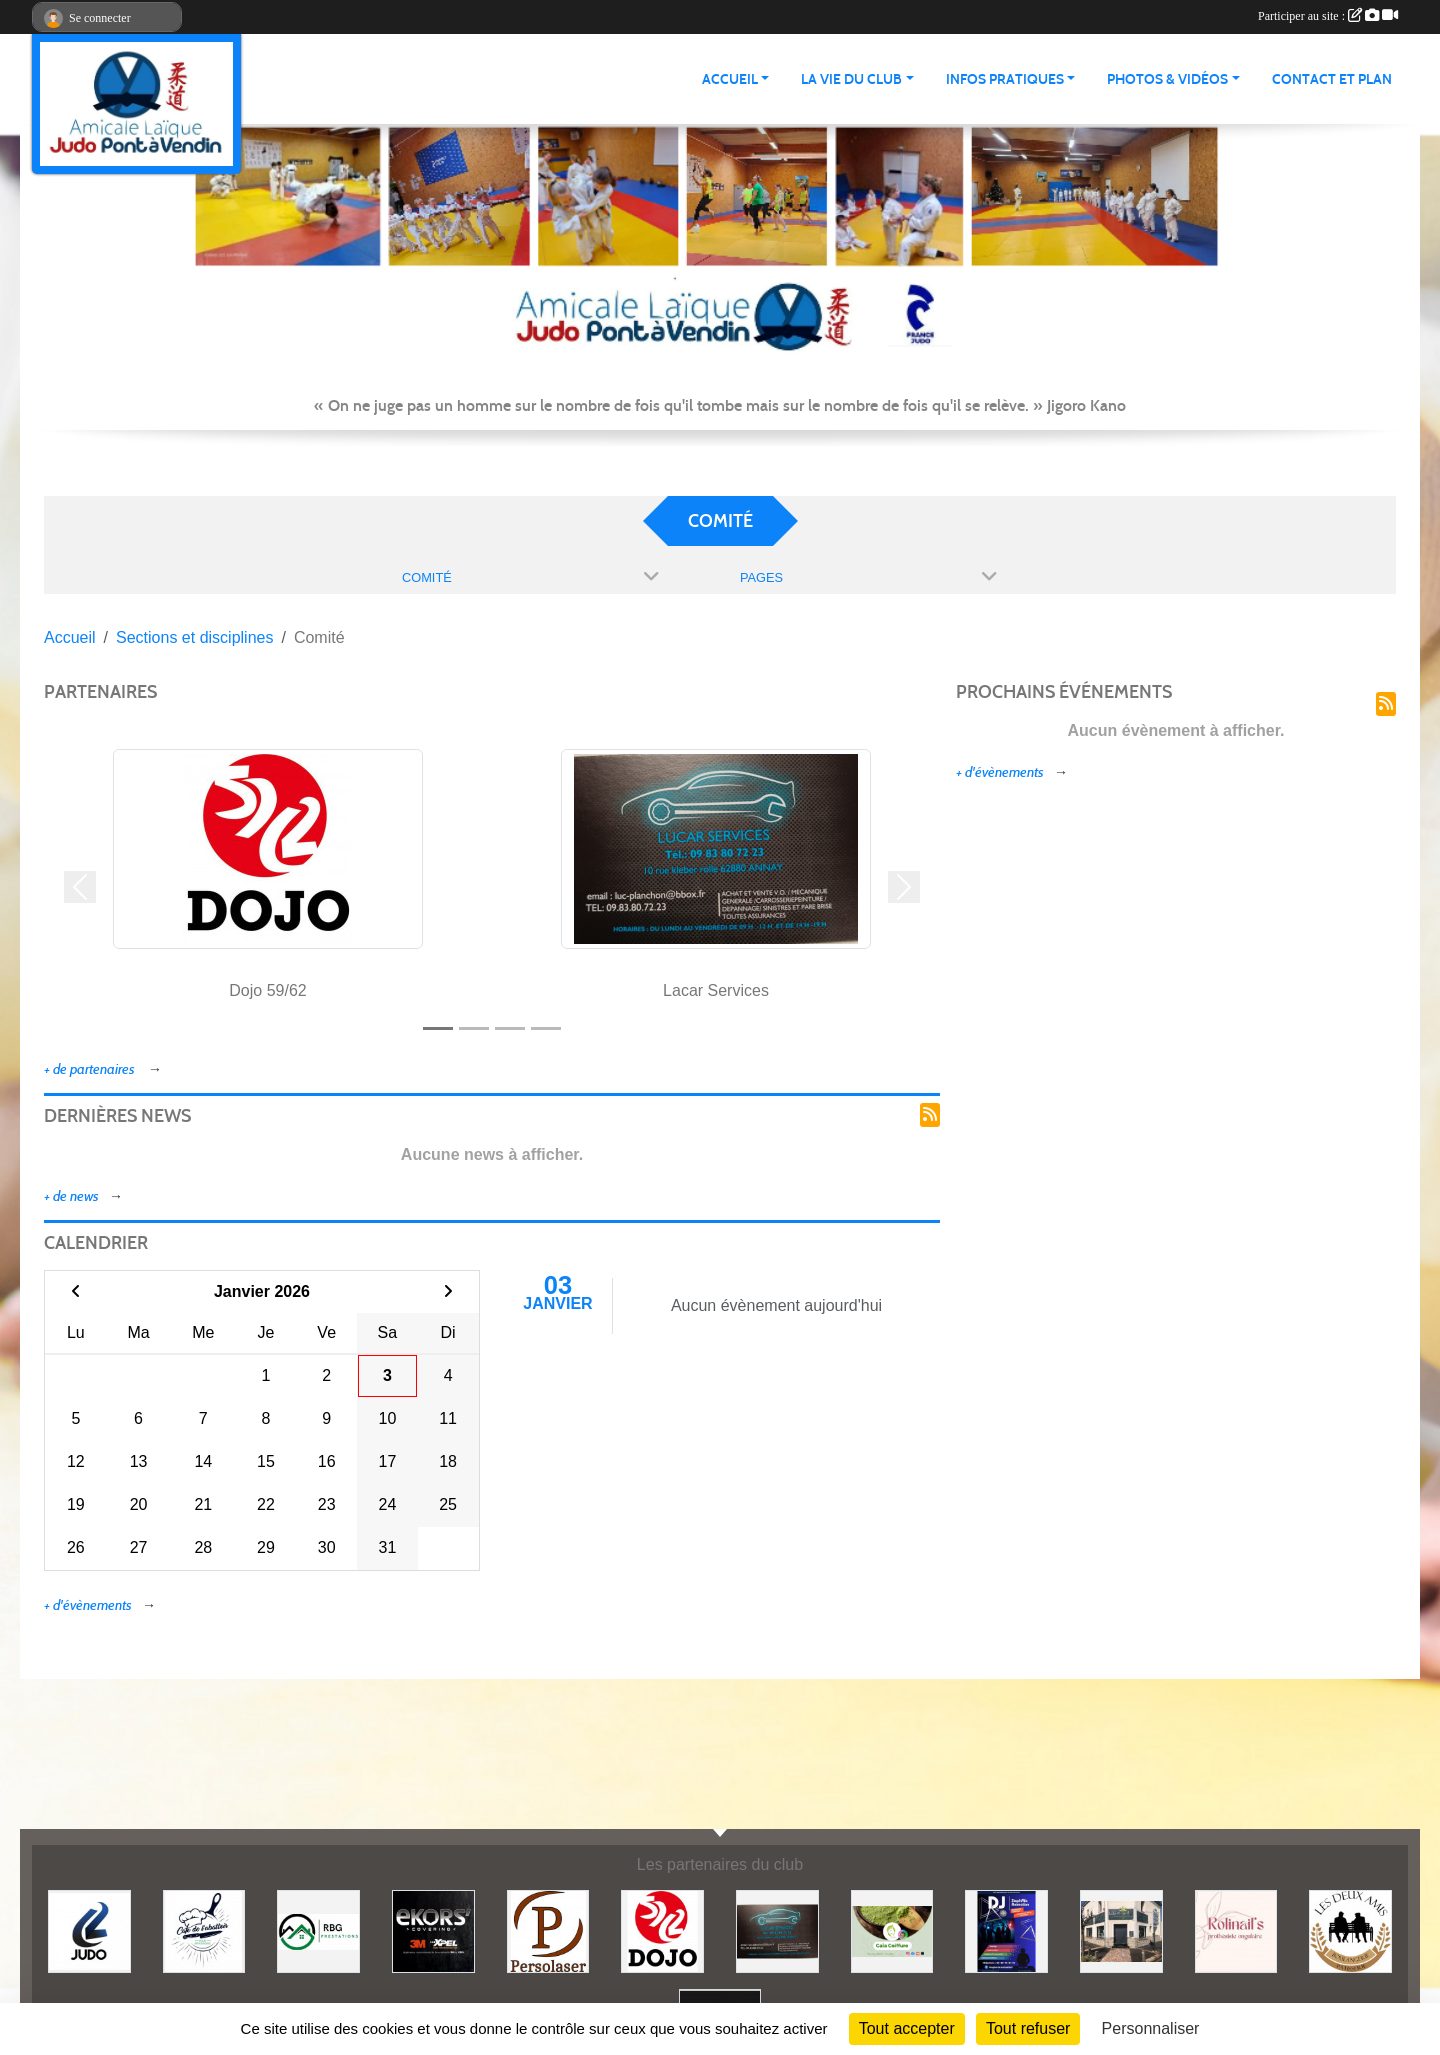 The width and height of the screenshot is (1440, 2055). I want to click on [Comité 62], so click(89, 1930).